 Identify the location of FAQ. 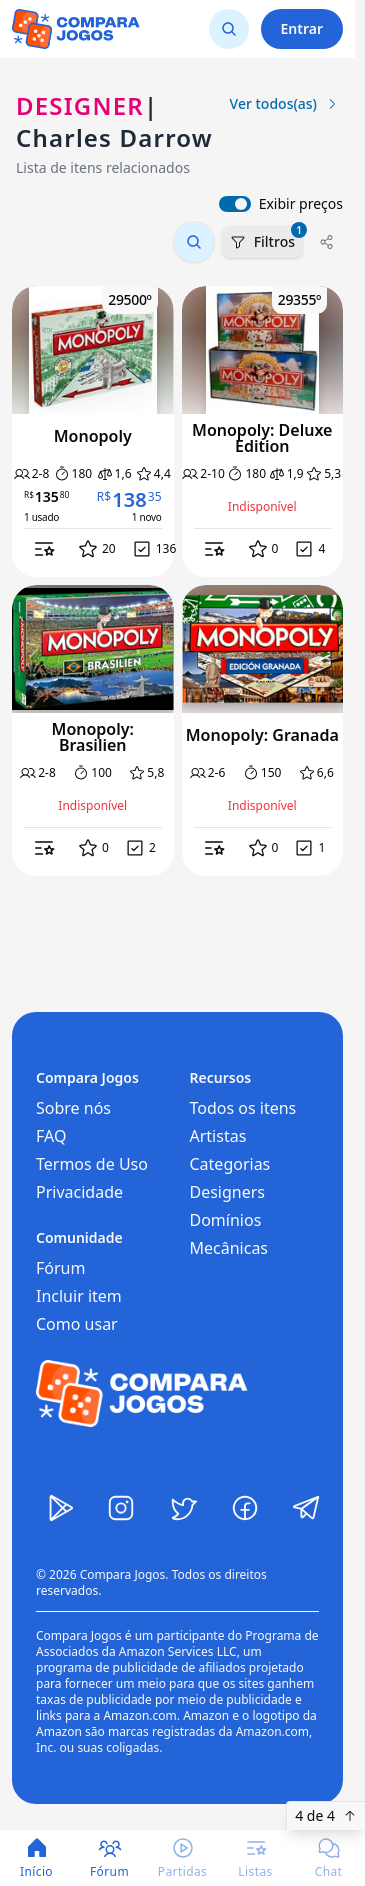
(51, 1136).